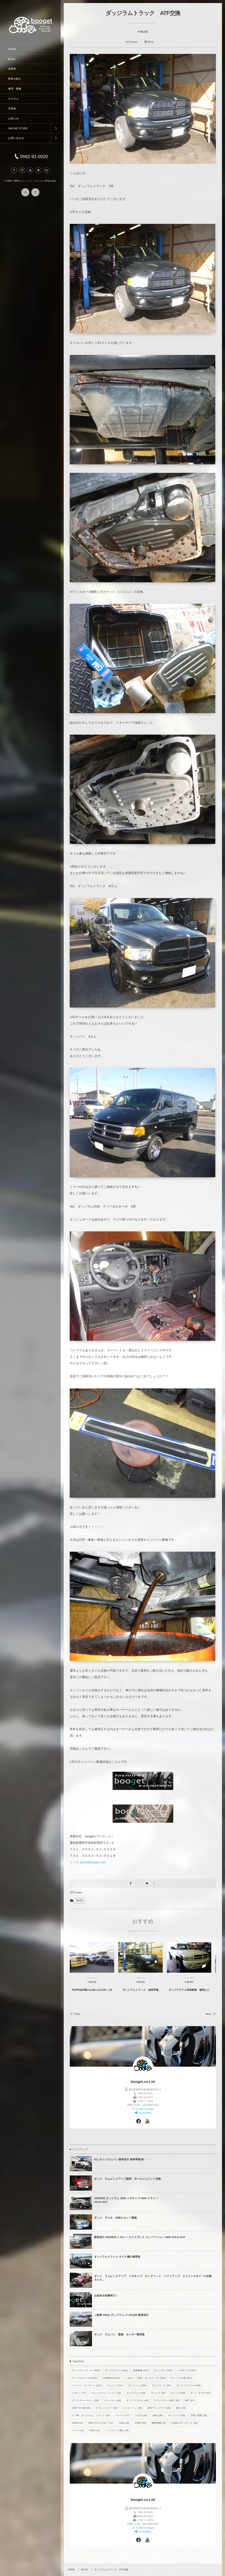 This screenshot has height=2576, width=225. I want to click on エクスプレス [エクスプレス (68個の項目)], so click(136, 2393).